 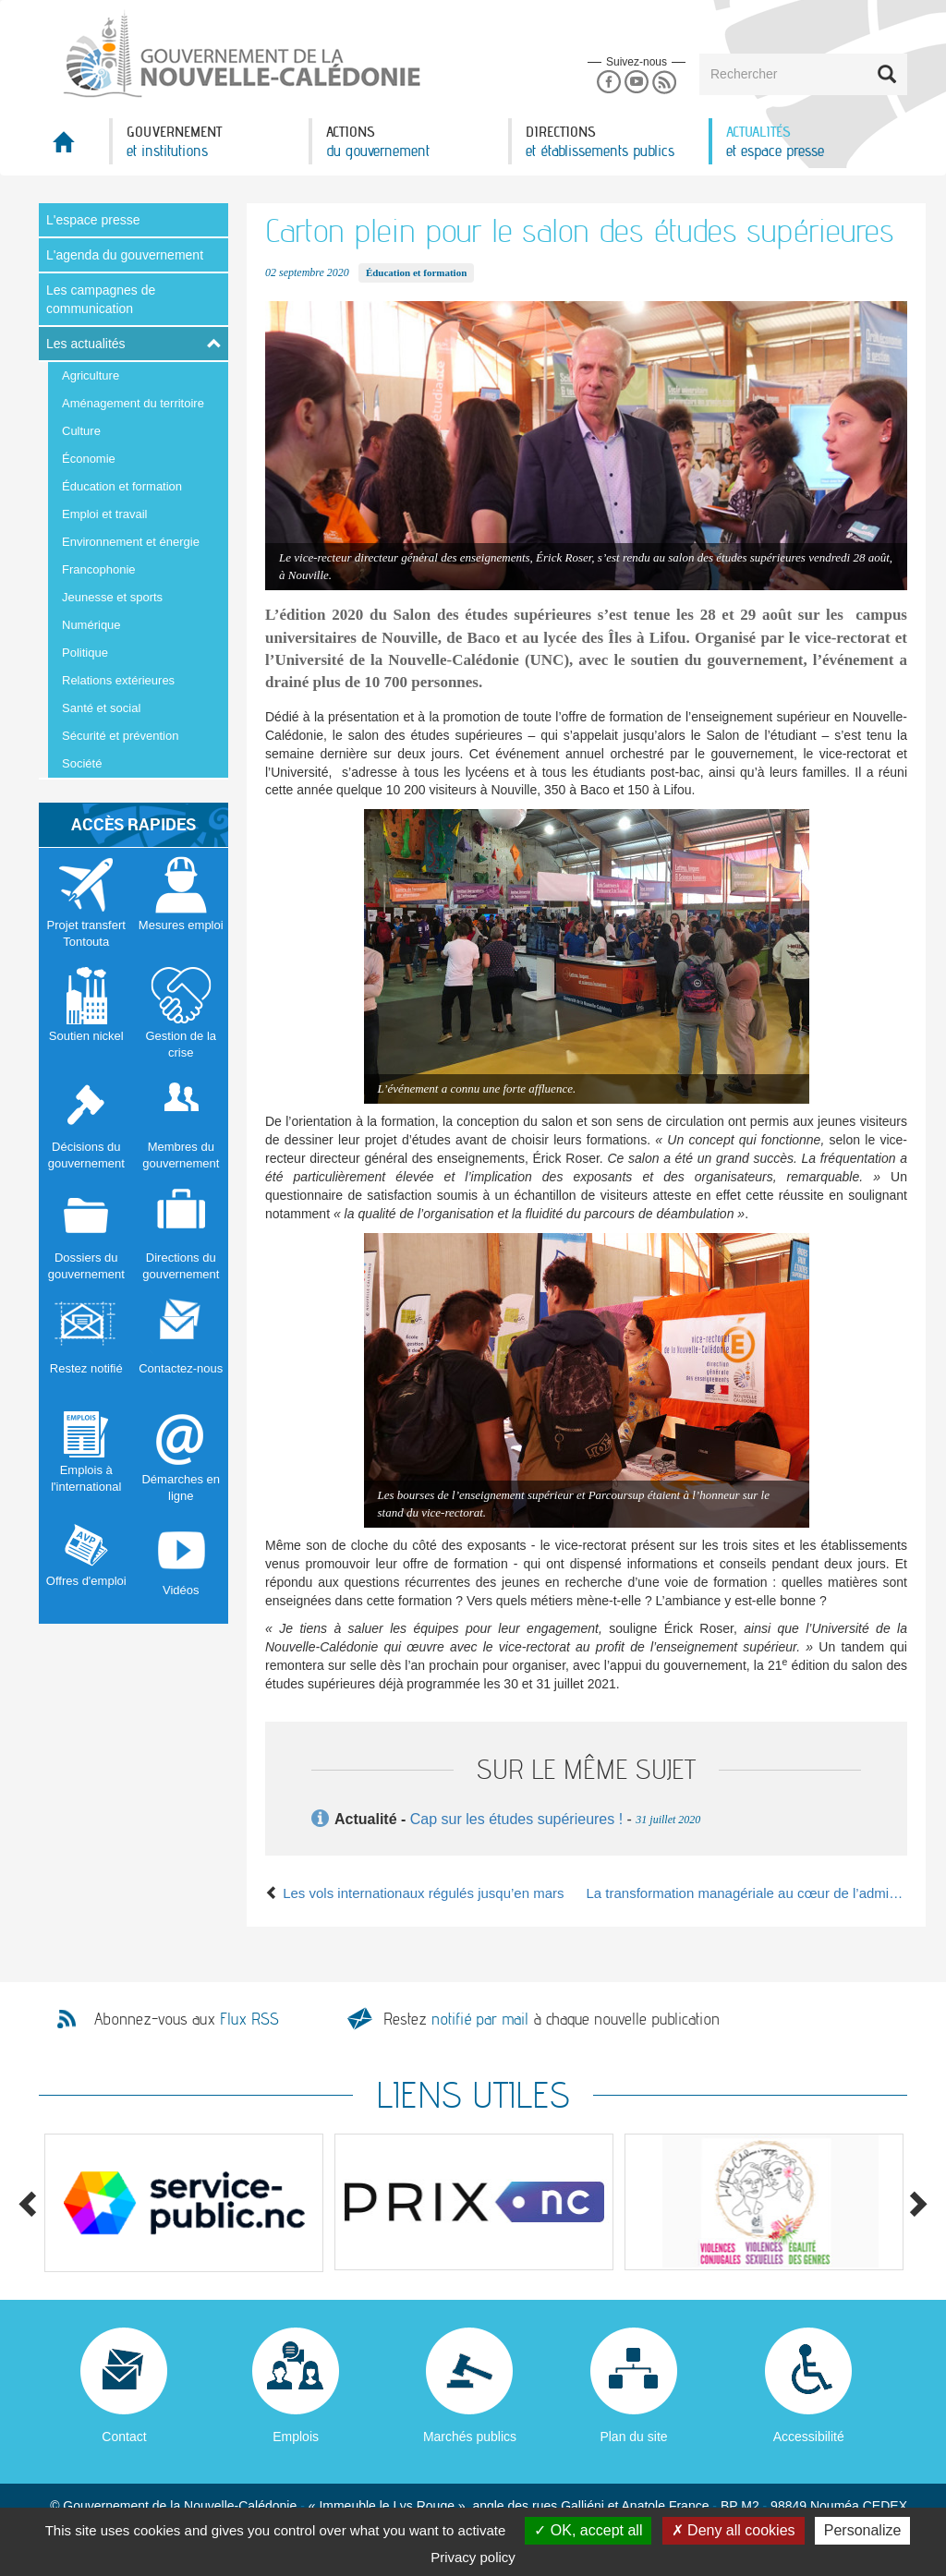 What do you see at coordinates (551, 2018) in the screenshot?
I see `Restez à chaque nouvelle publication` at bounding box center [551, 2018].